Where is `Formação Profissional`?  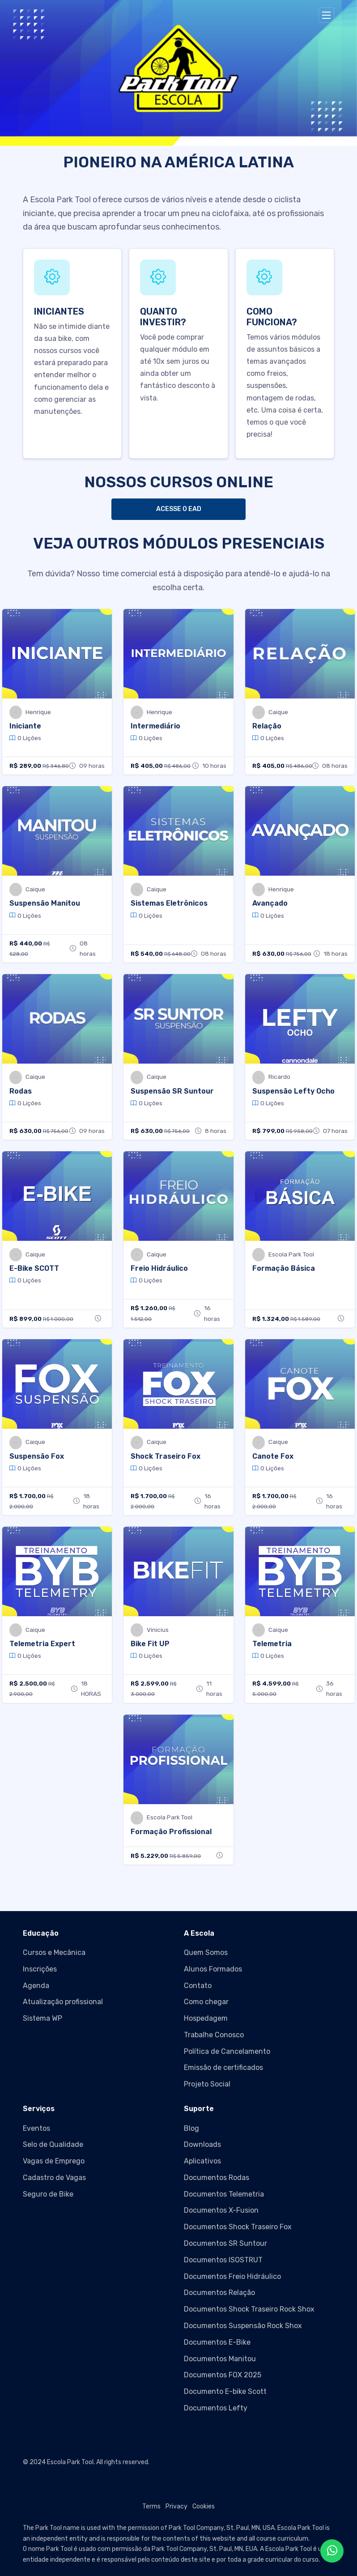
Formação Profissional is located at coordinates (171, 1831).